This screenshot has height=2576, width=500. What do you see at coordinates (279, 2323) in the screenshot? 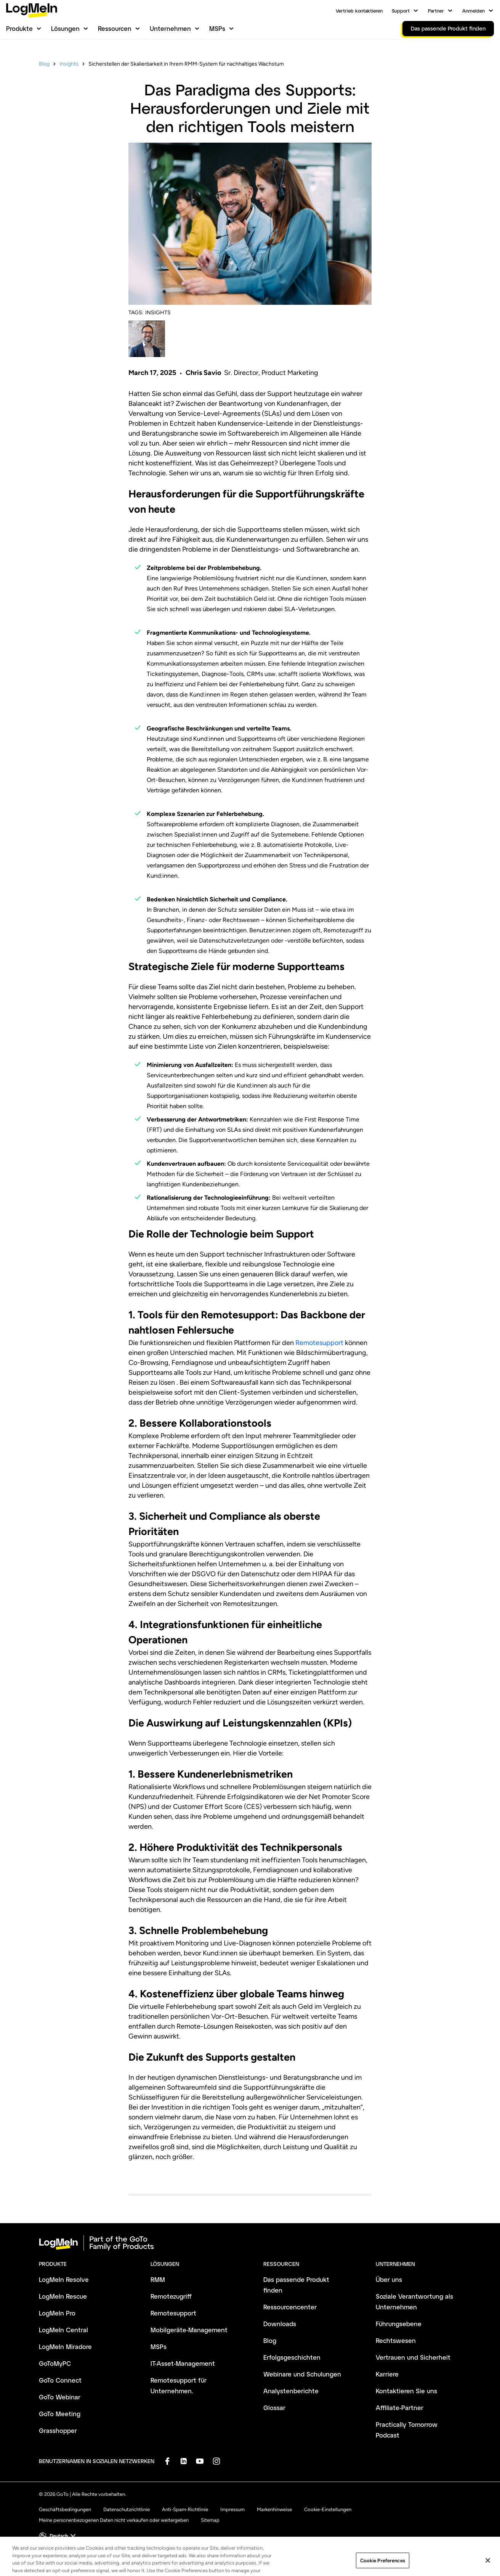
I see `Downloads` at bounding box center [279, 2323].